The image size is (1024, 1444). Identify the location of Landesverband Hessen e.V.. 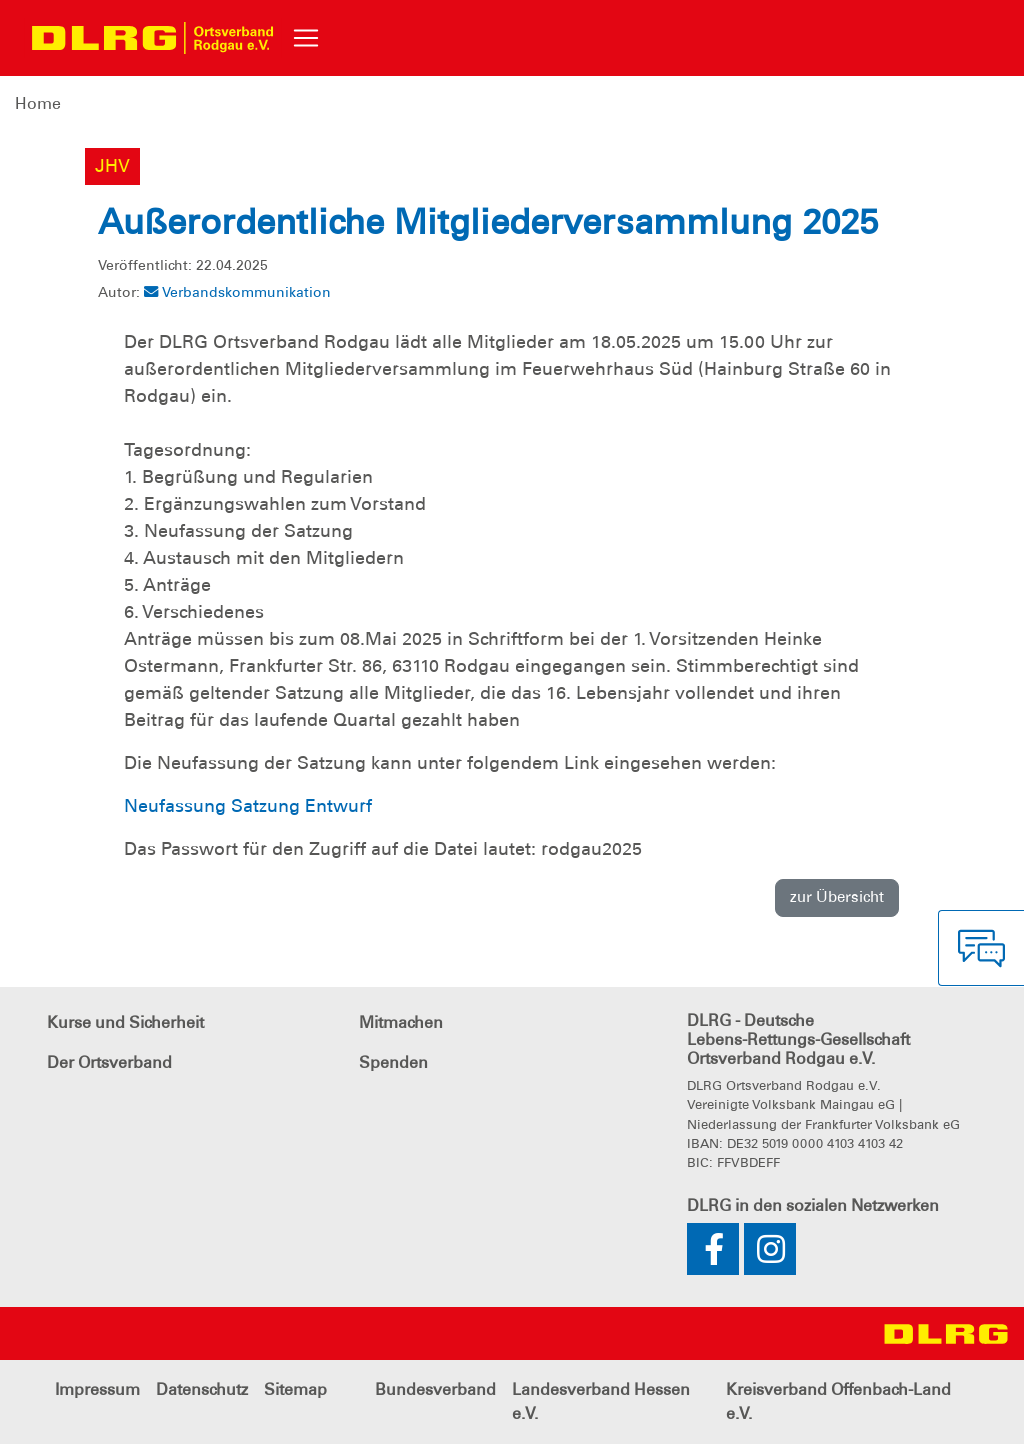
(601, 1401).